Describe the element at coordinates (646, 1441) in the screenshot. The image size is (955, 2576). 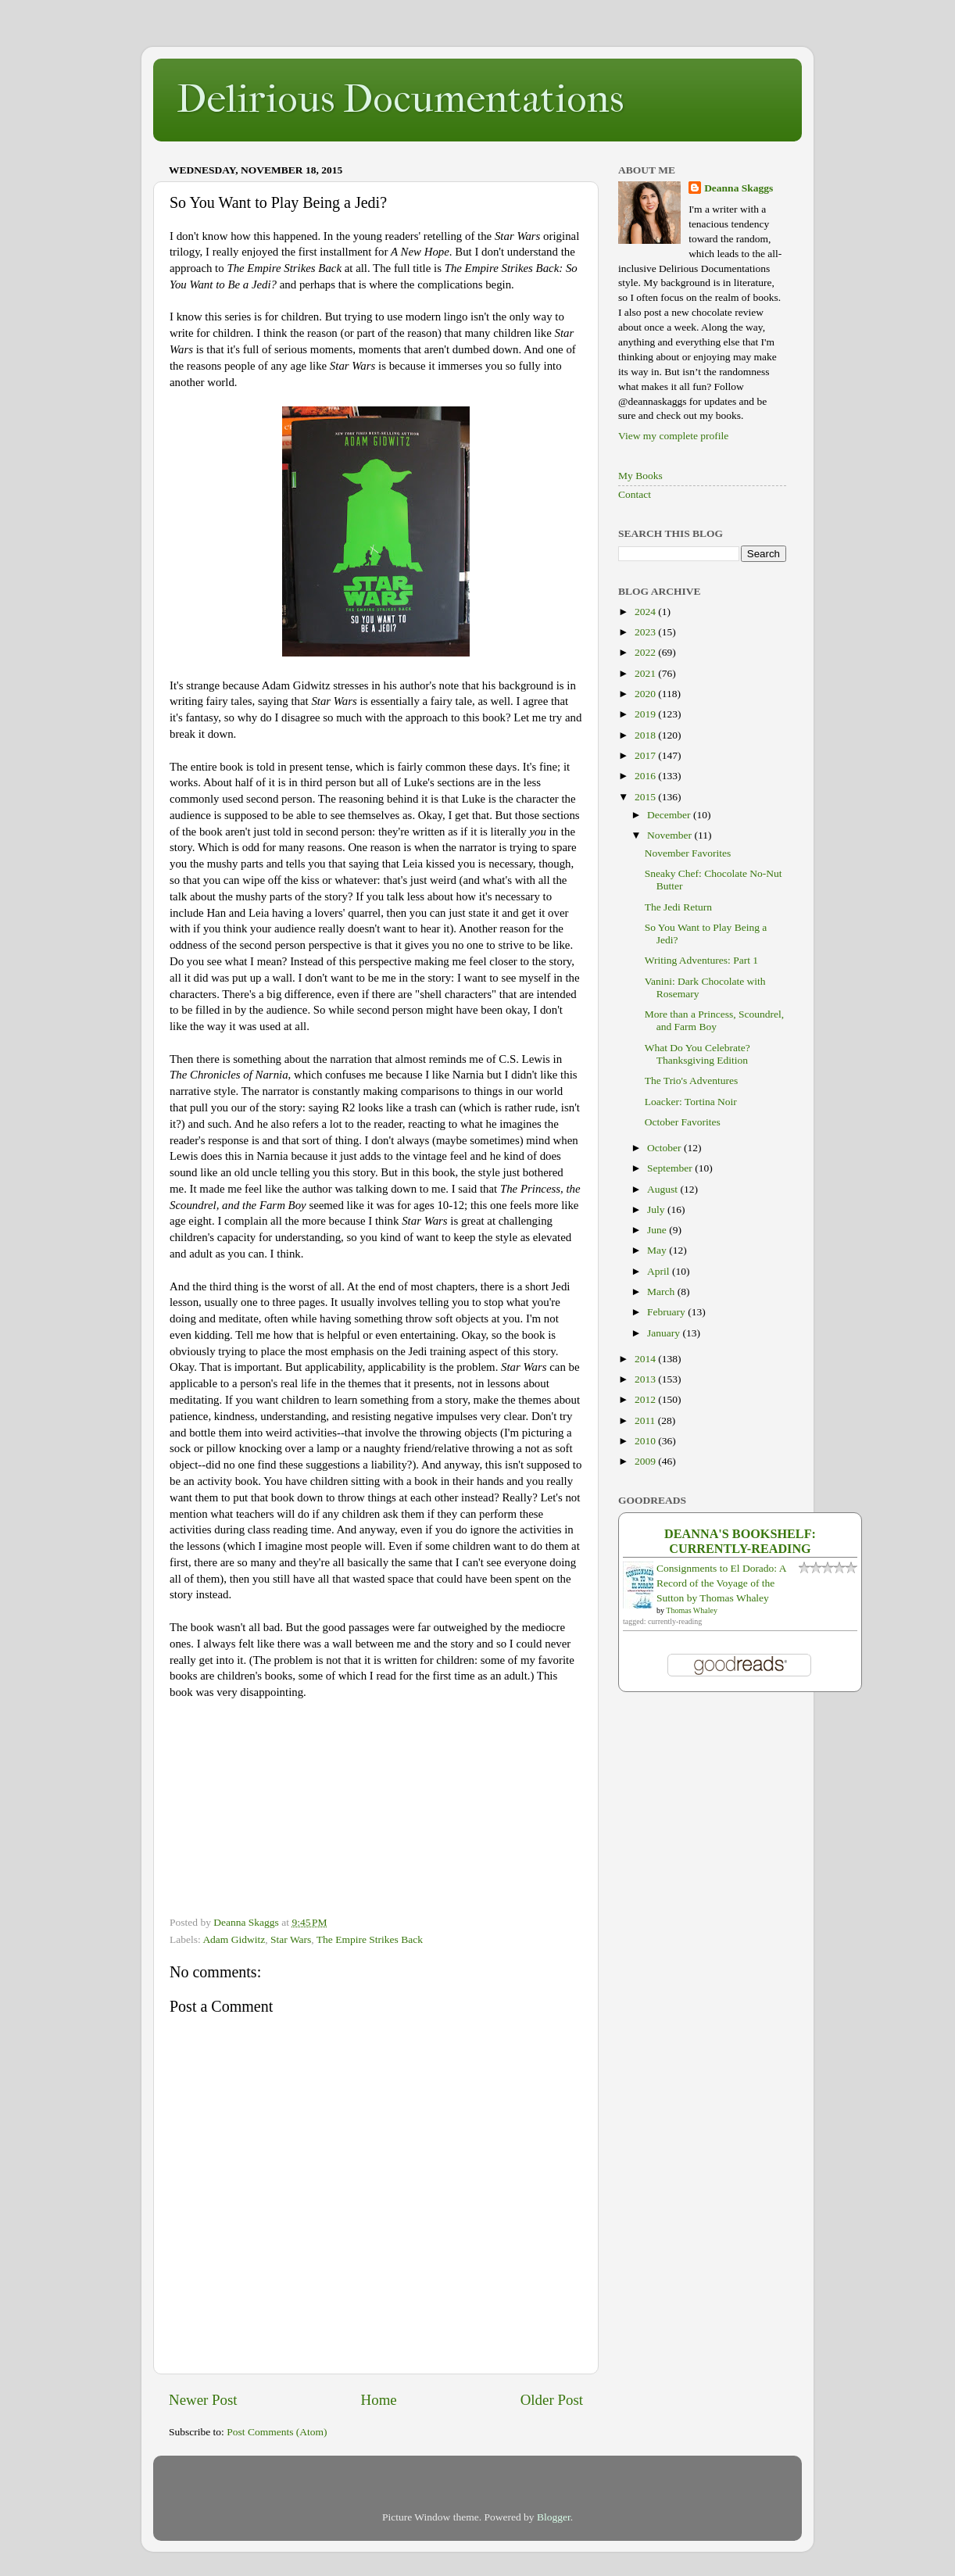
I see `2010` at that location.